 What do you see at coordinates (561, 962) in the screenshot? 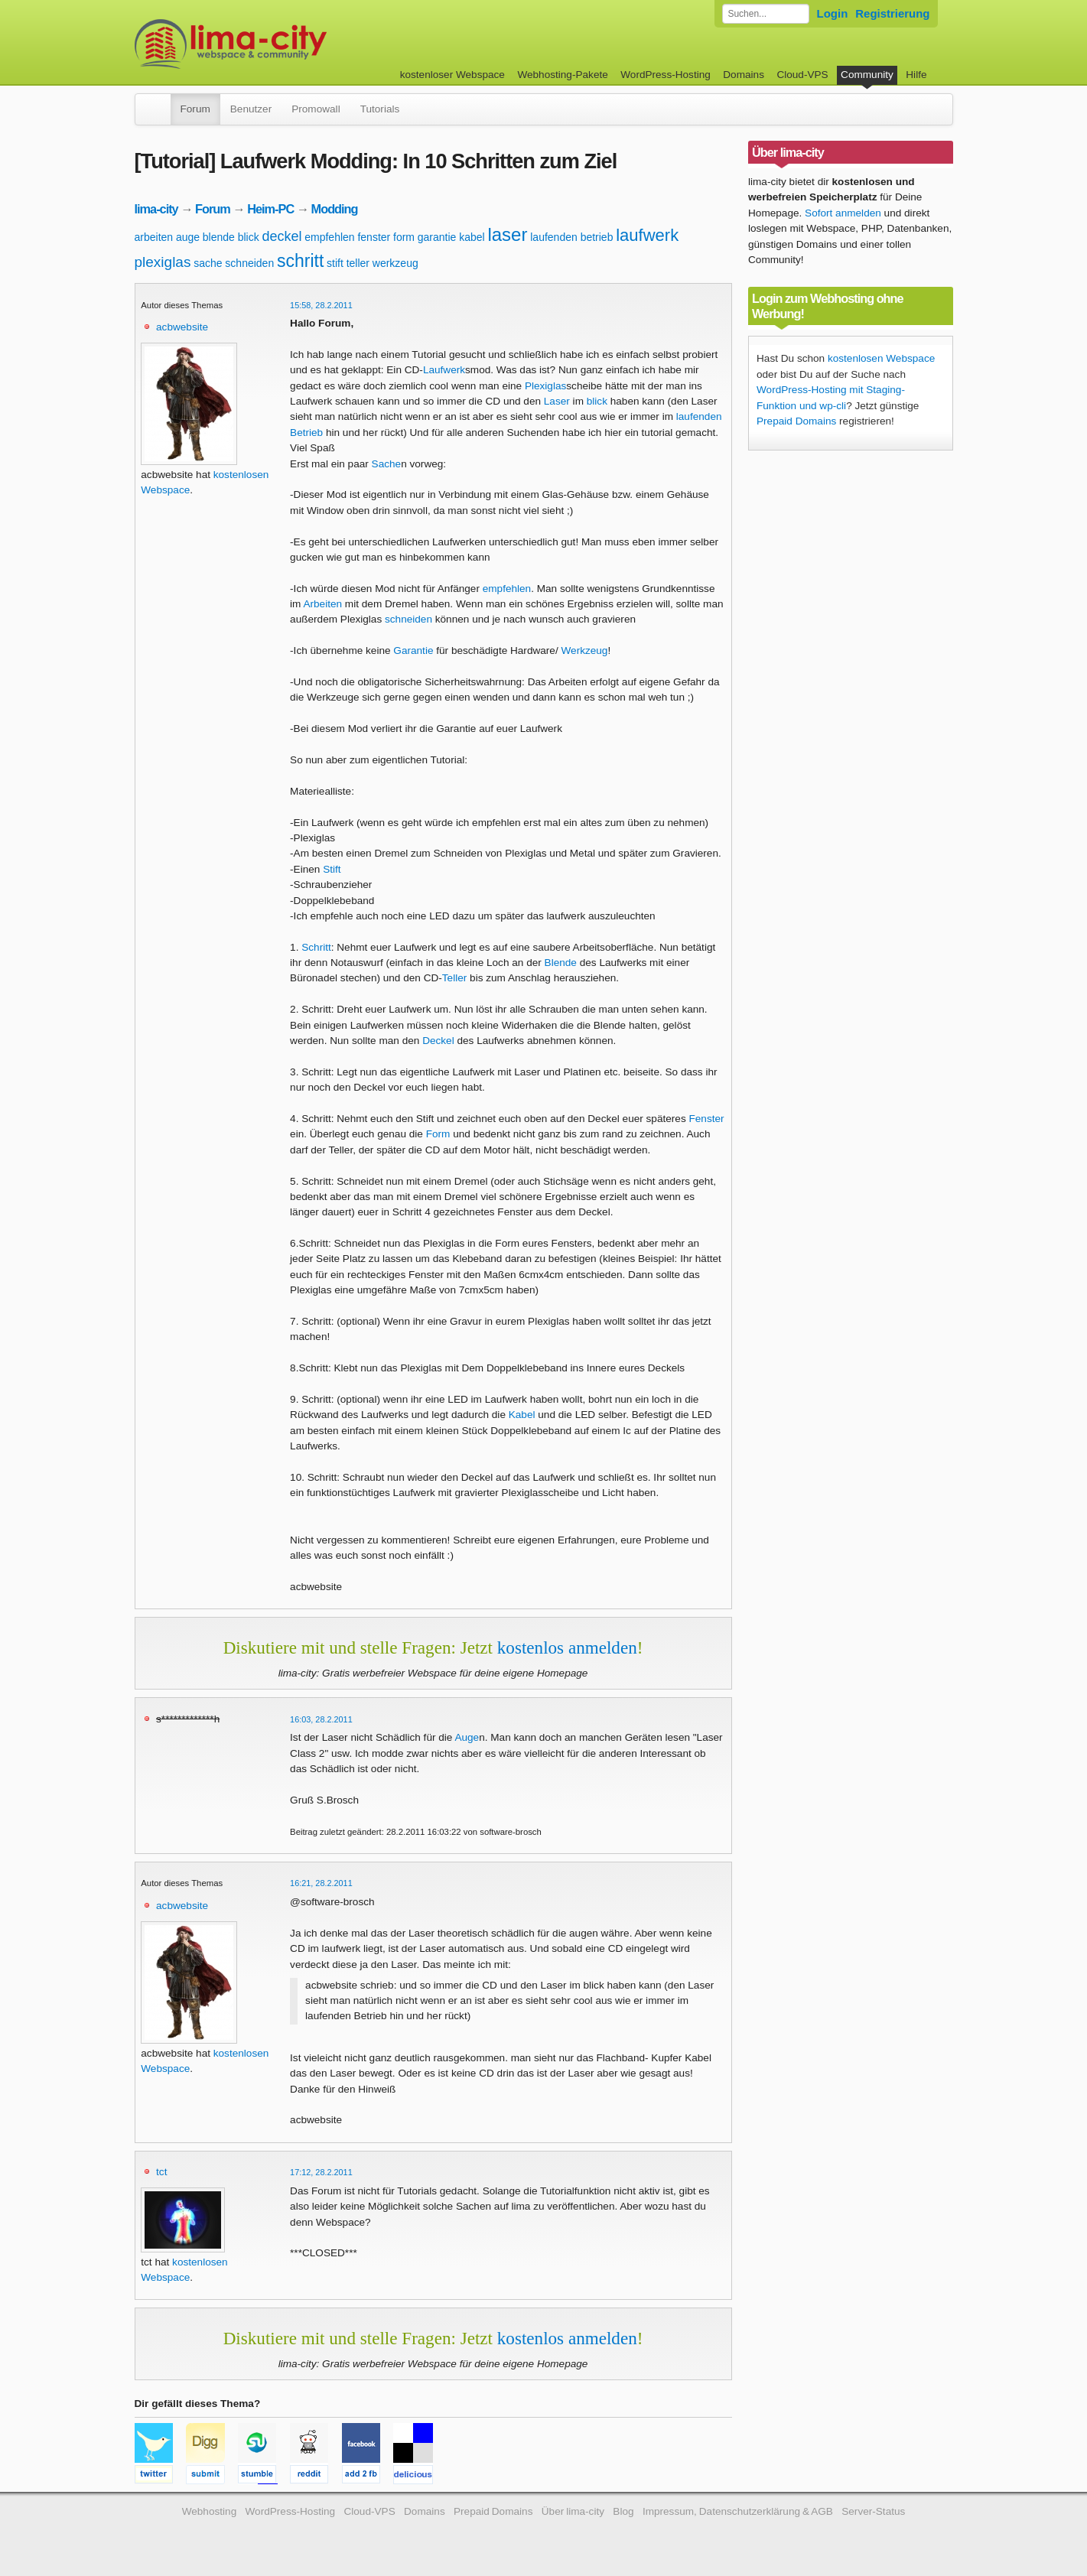
I see `Blende` at bounding box center [561, 962].